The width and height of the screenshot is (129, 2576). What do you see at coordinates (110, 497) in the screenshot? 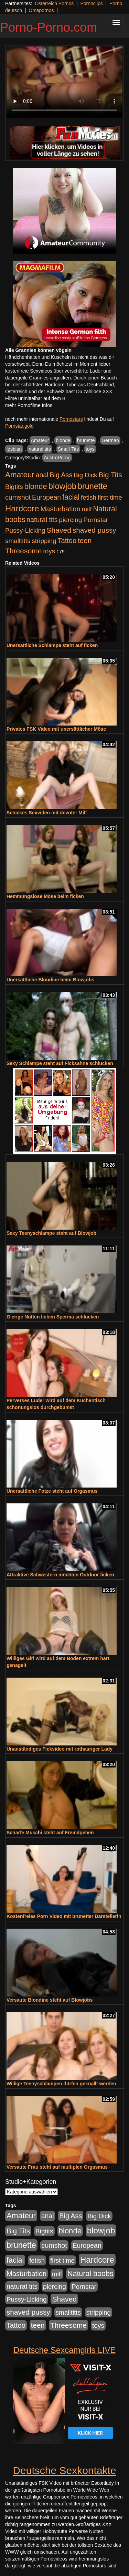
I see `first time [first time (871 Einträge)]` at bounding box center [110, 497].